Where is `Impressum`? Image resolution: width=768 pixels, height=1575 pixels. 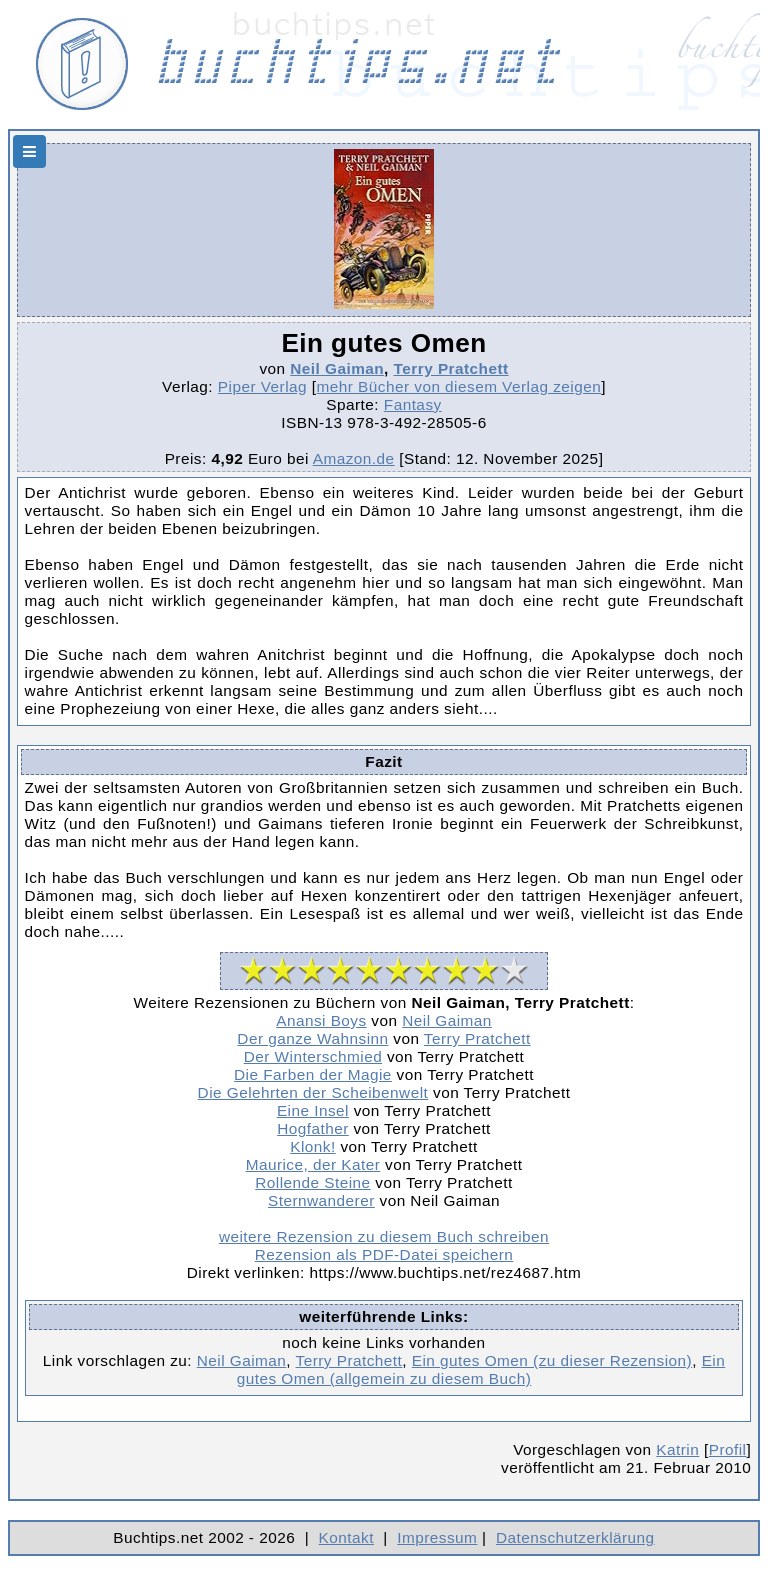 Impressum is located at coordinates (437, 1537).